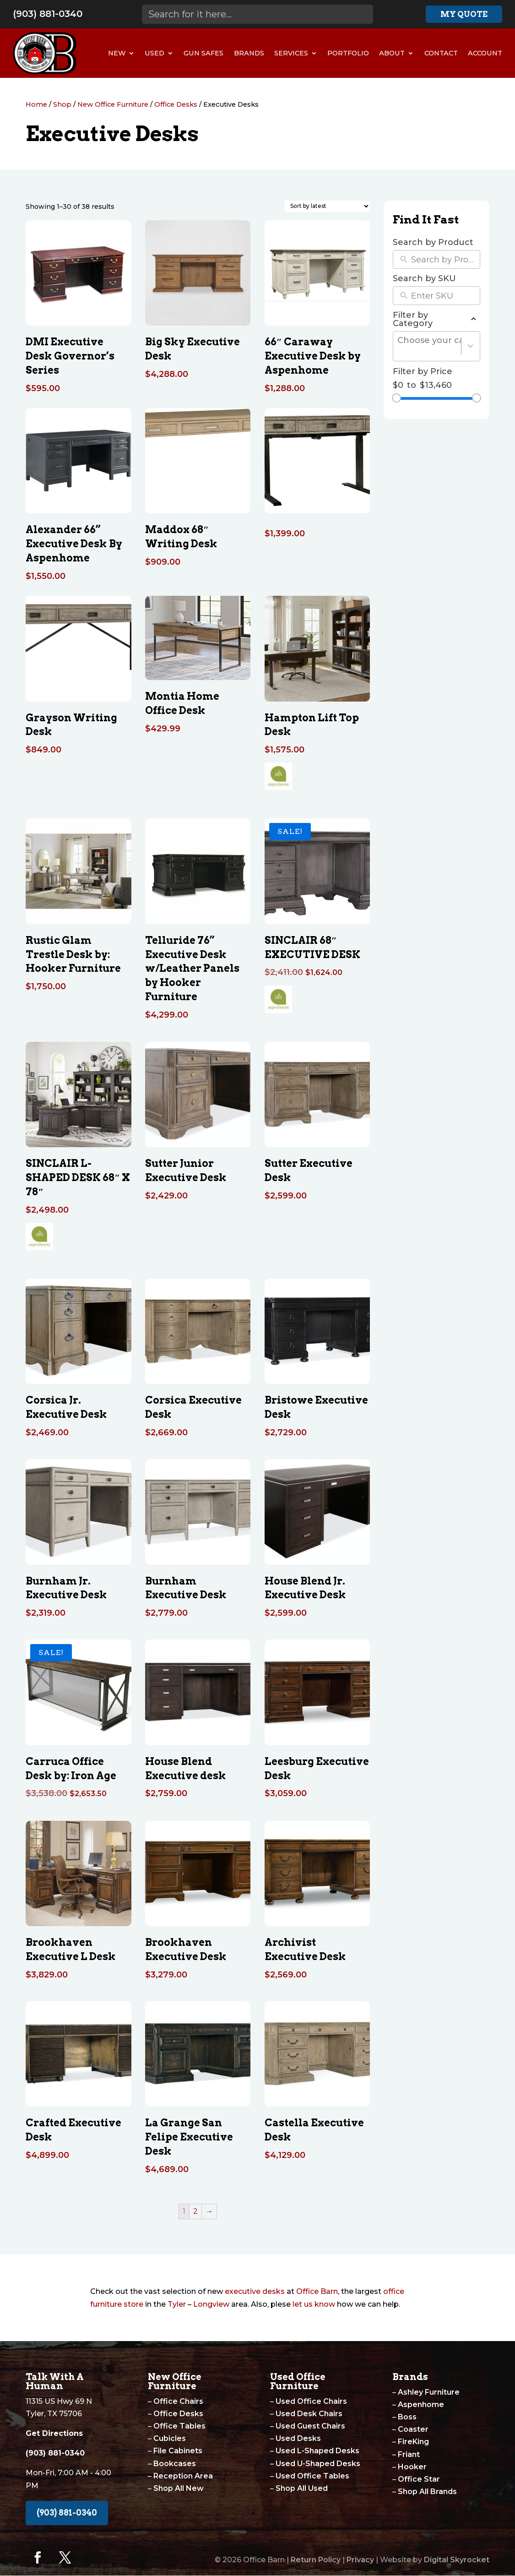 The height and width of the screenshot is (2576, 515). Describe the element at coordinates (456, 2559) in the screenshot. I see `Digital Skyrocket` at that location.